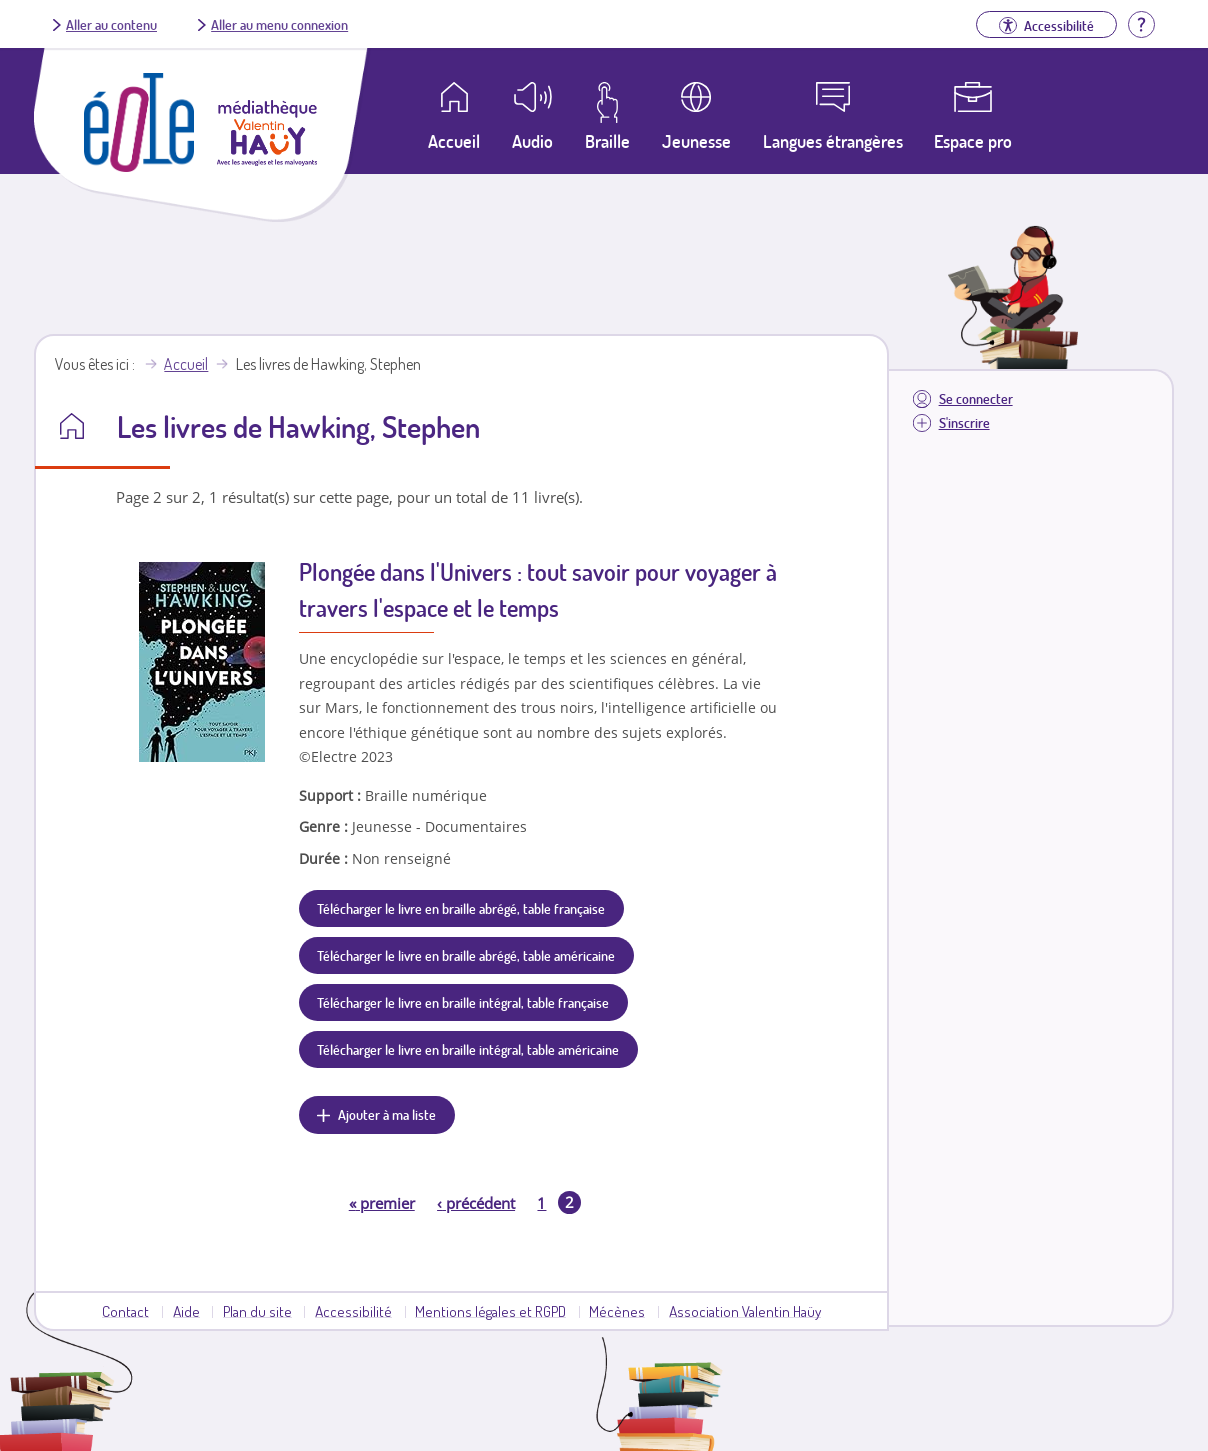  Describe the element at coordinates (745, 1311) in the screenshot. I see `Association Valentin Haüy` at that location.